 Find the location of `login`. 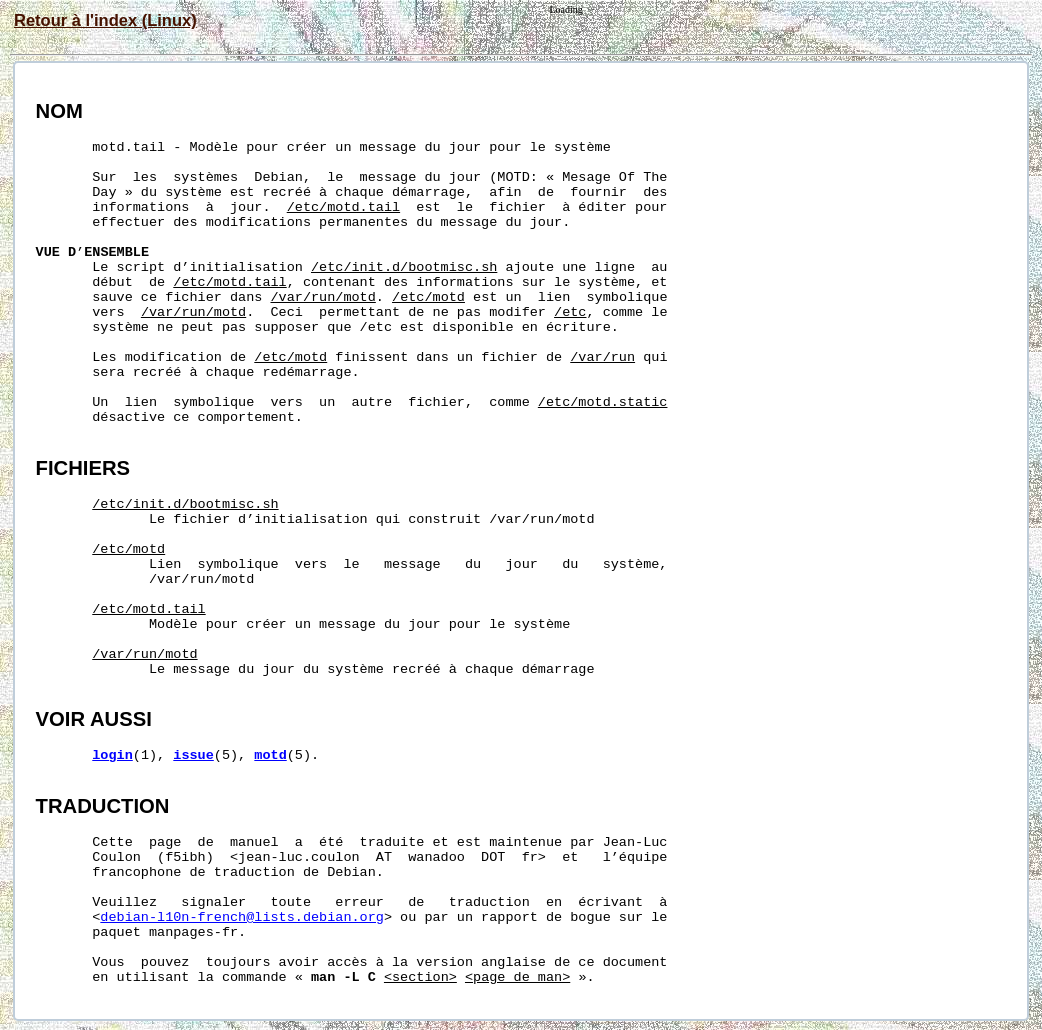

login is located at coordinates (112, 755).